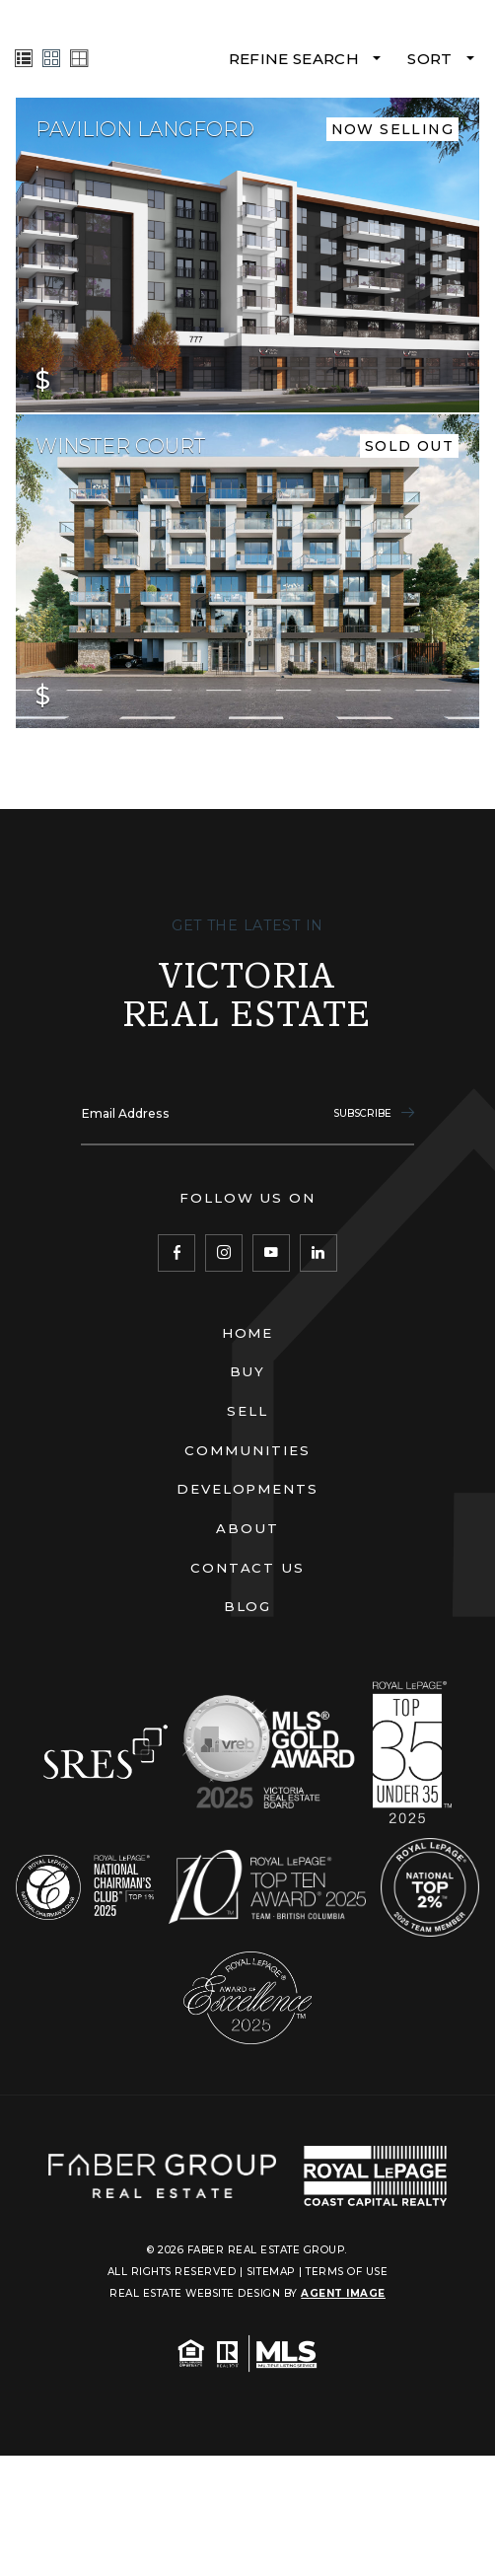 The height and width of the screenshot is (2576, 495). Describe the element at coordinates (271, 2271) in the screenshot. I see `Sitemap` at that location.